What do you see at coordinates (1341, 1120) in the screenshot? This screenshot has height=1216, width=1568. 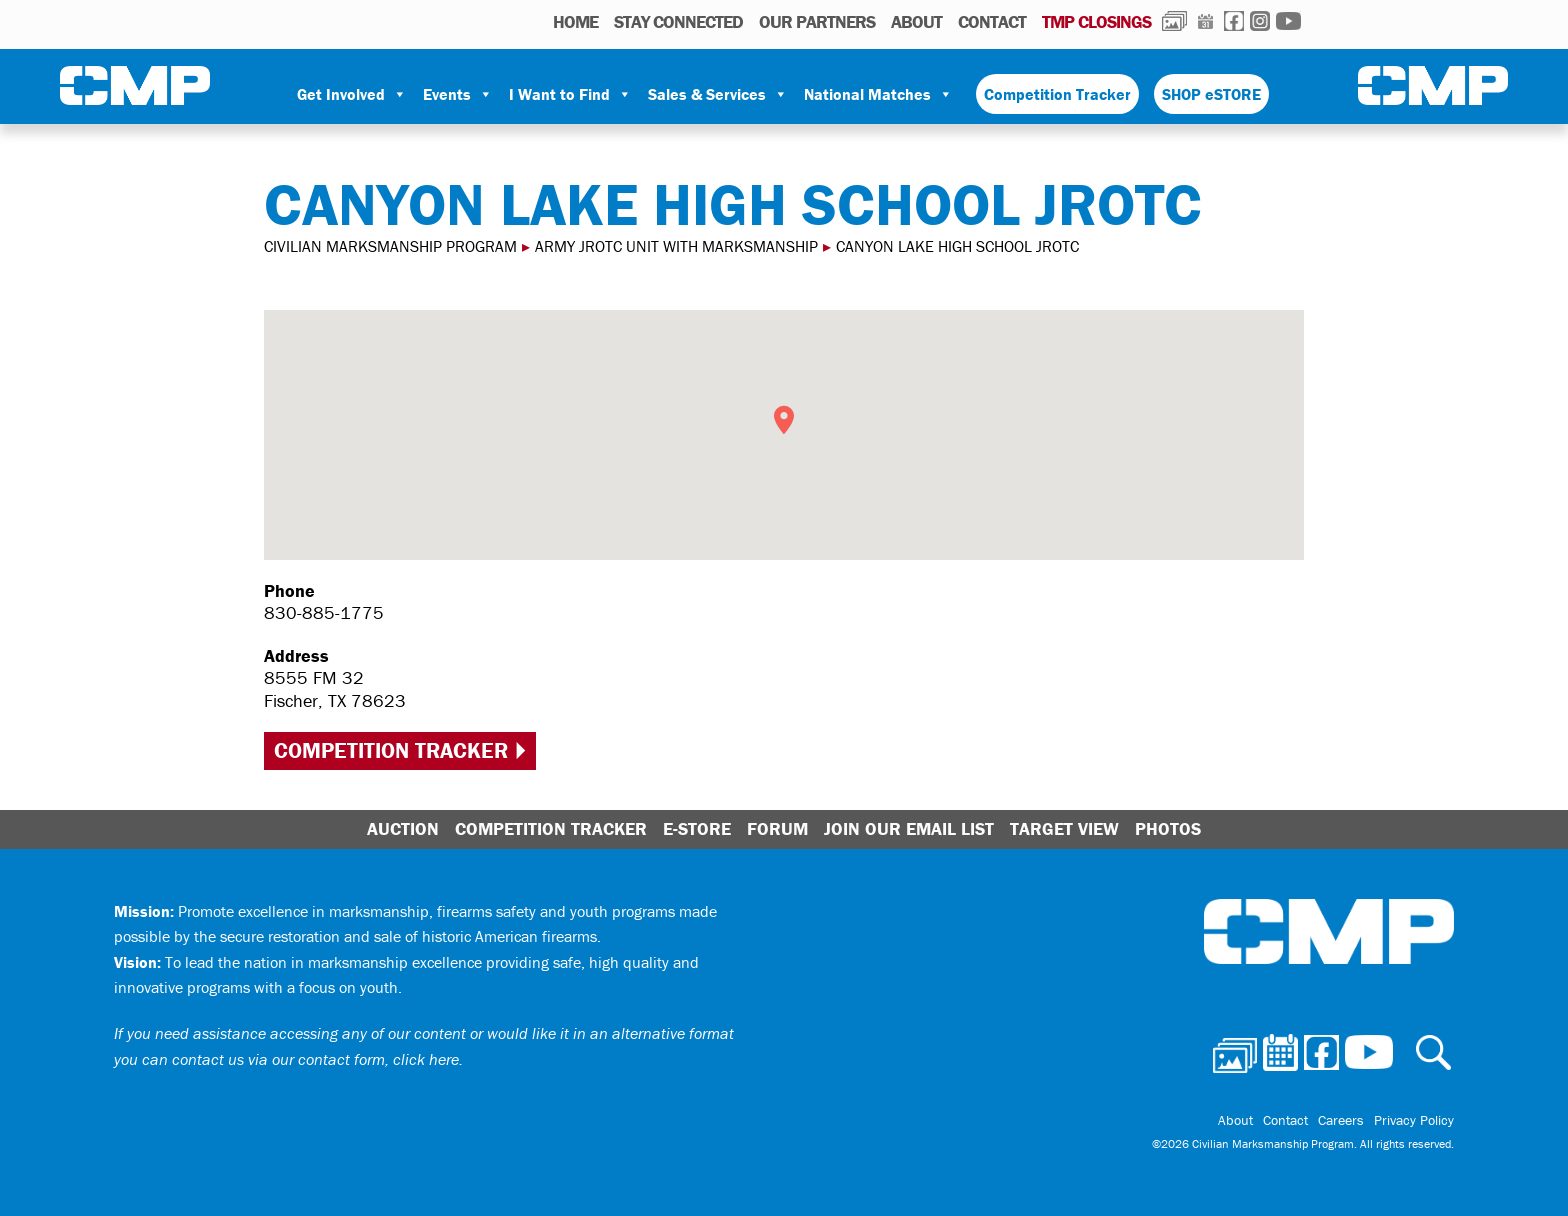 I see `Careers` at bounding box center [1341, 1120].